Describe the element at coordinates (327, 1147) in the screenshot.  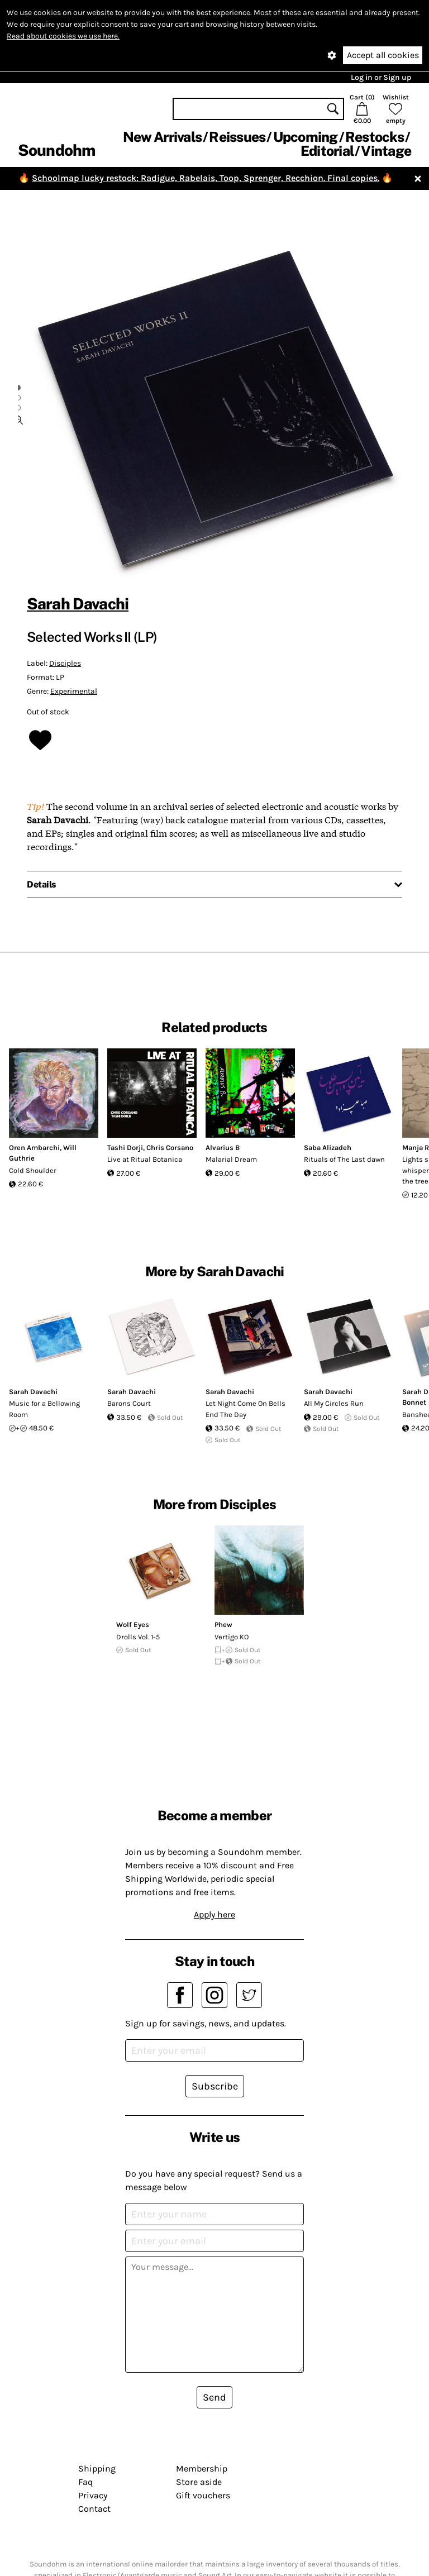
I see `Saba Alizadeh` at that location.